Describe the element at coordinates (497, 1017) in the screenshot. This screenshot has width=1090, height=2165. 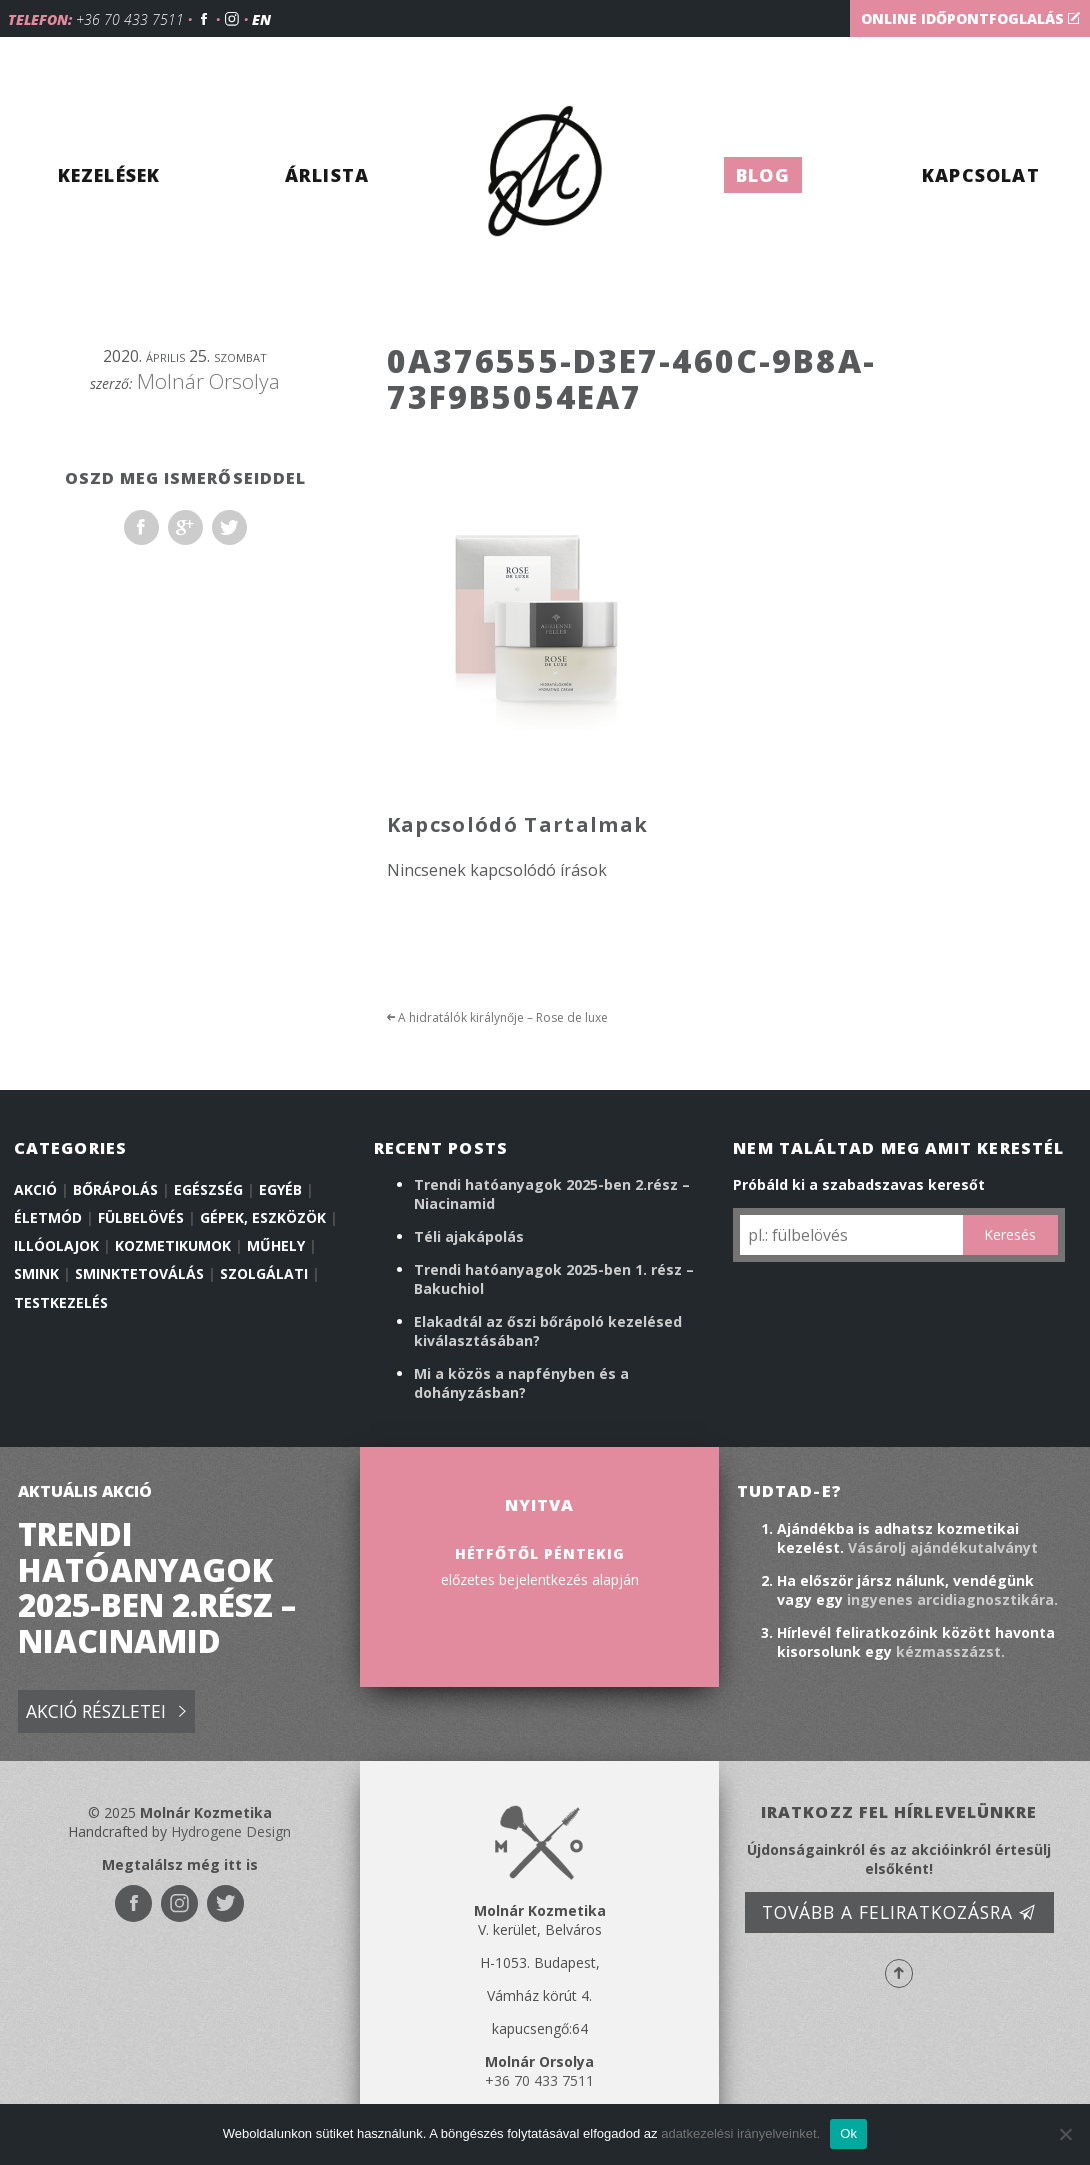
I see `A hidratálók királynője – Rose de luxe` at that location.